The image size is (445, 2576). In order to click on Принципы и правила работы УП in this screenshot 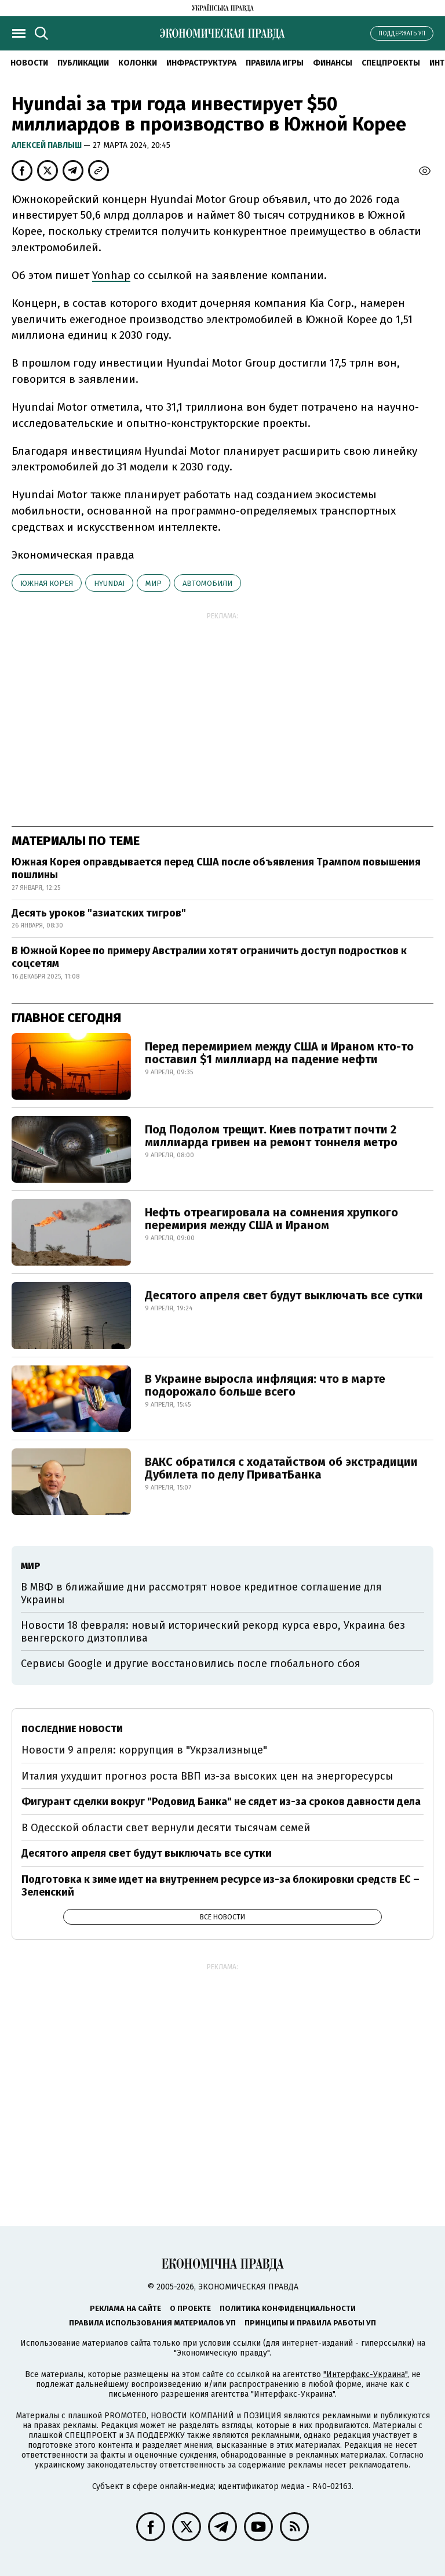, I will do `click(310, 2322)`.